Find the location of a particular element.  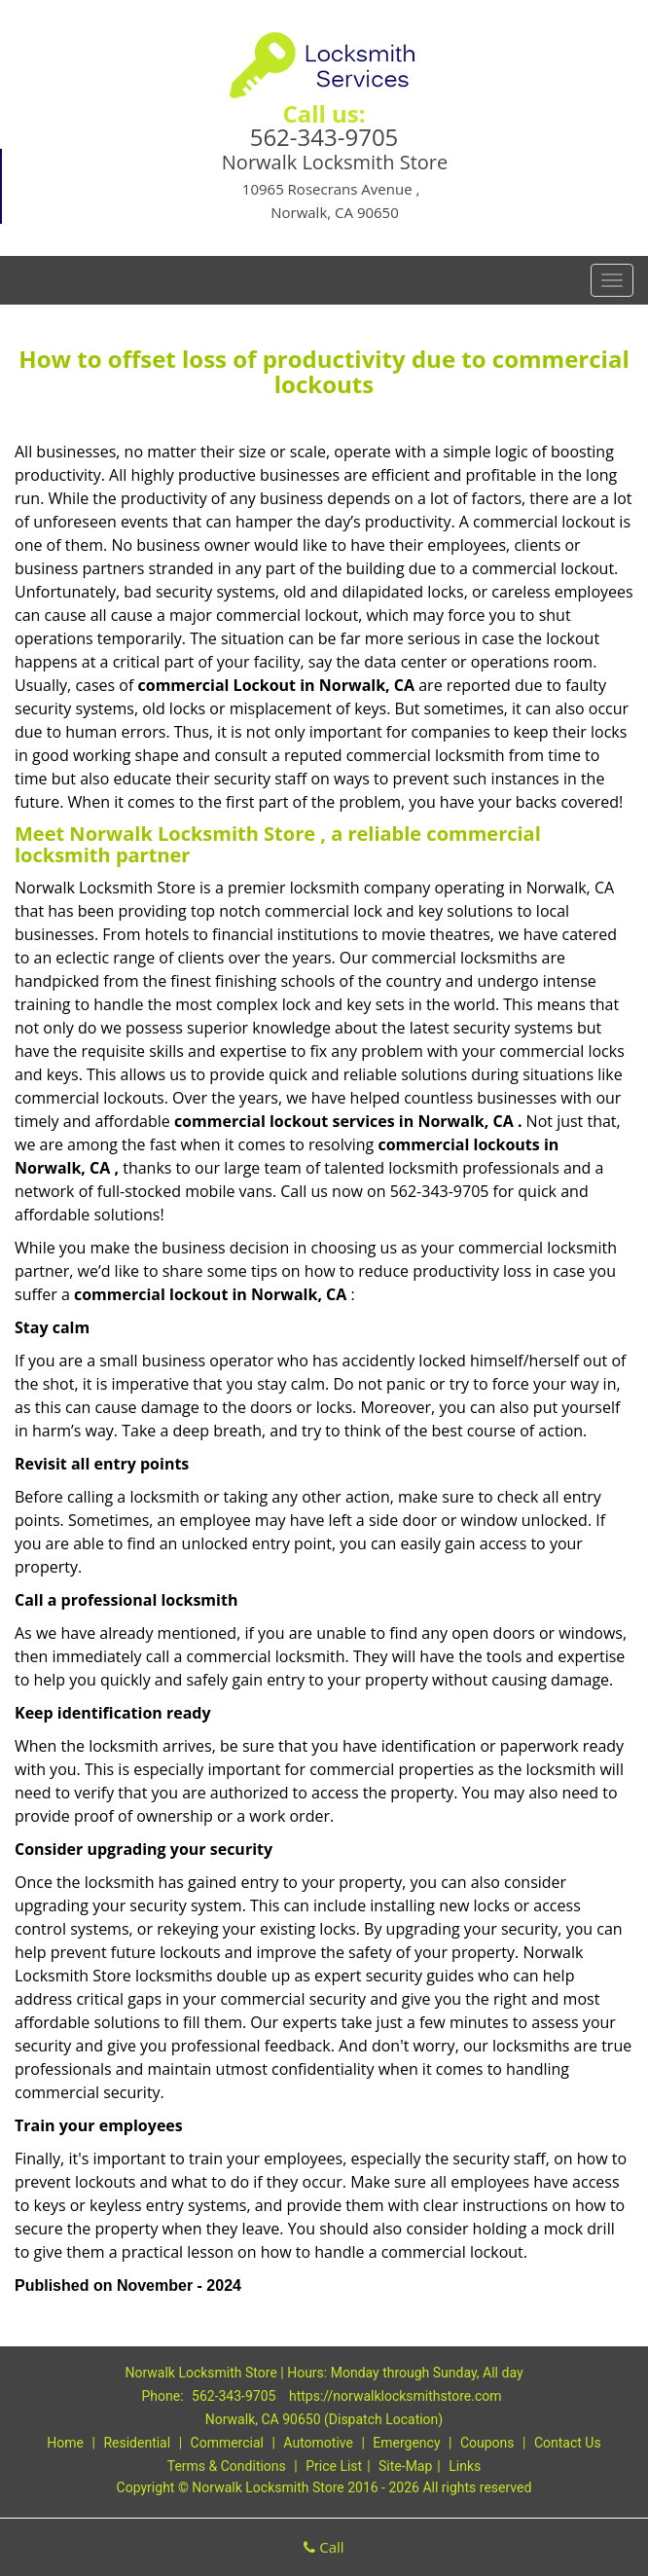

Site-Map is located at coordinates (405, 2466).